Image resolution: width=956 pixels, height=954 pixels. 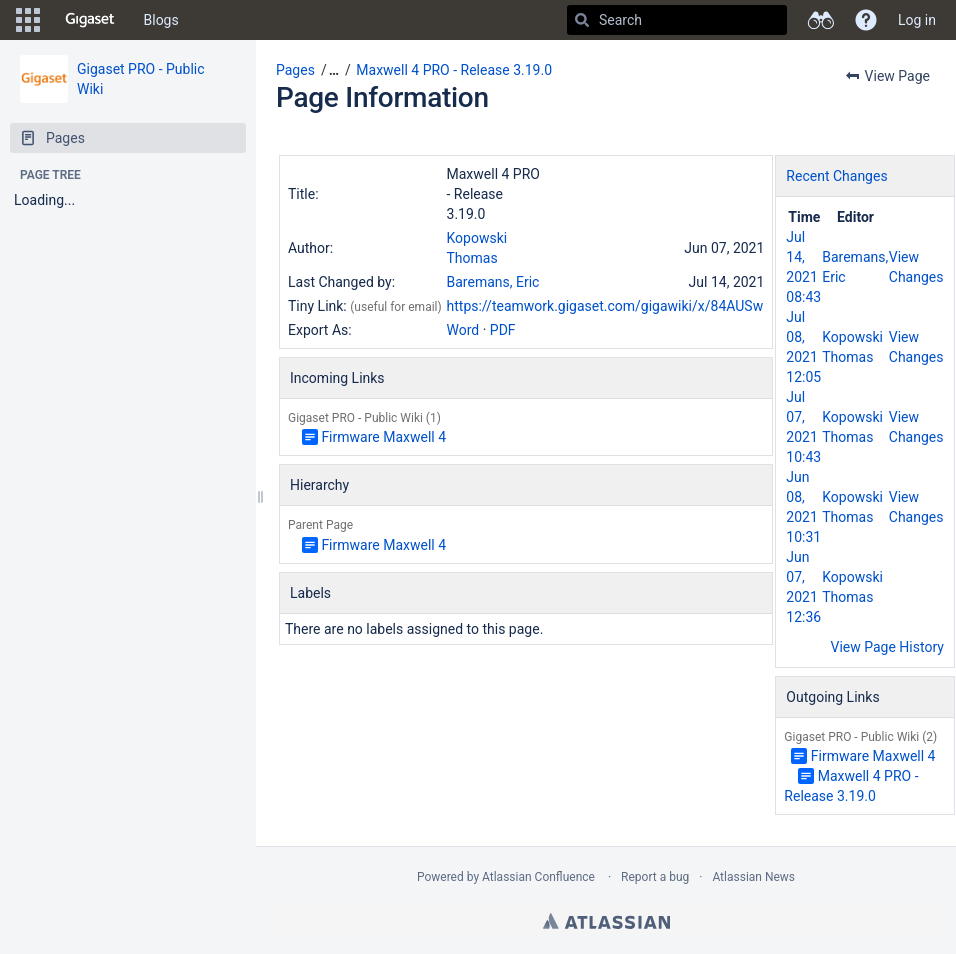 What do you see at coordinates (28, 20) in the screenshot?
I see `[button]` at bounding box center [28, 20].